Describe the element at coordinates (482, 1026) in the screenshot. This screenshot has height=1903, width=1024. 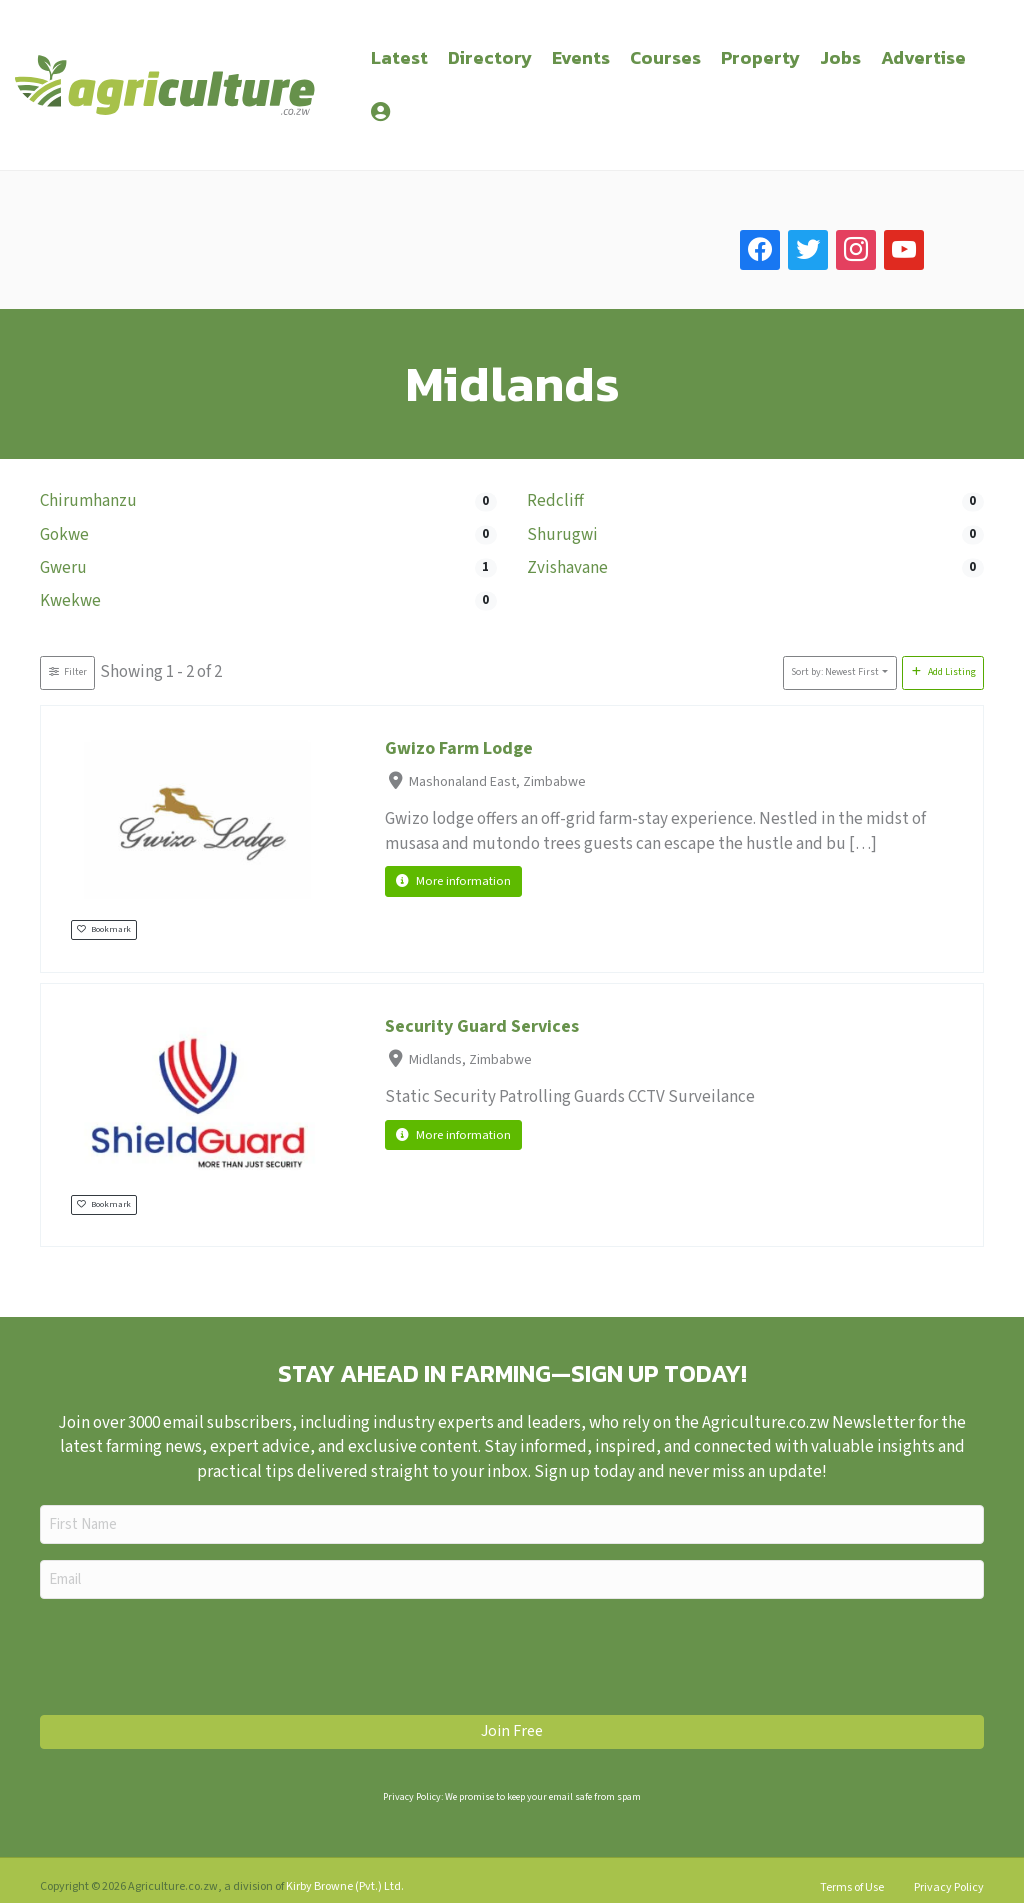
I see `Security Guard Services` at that location.